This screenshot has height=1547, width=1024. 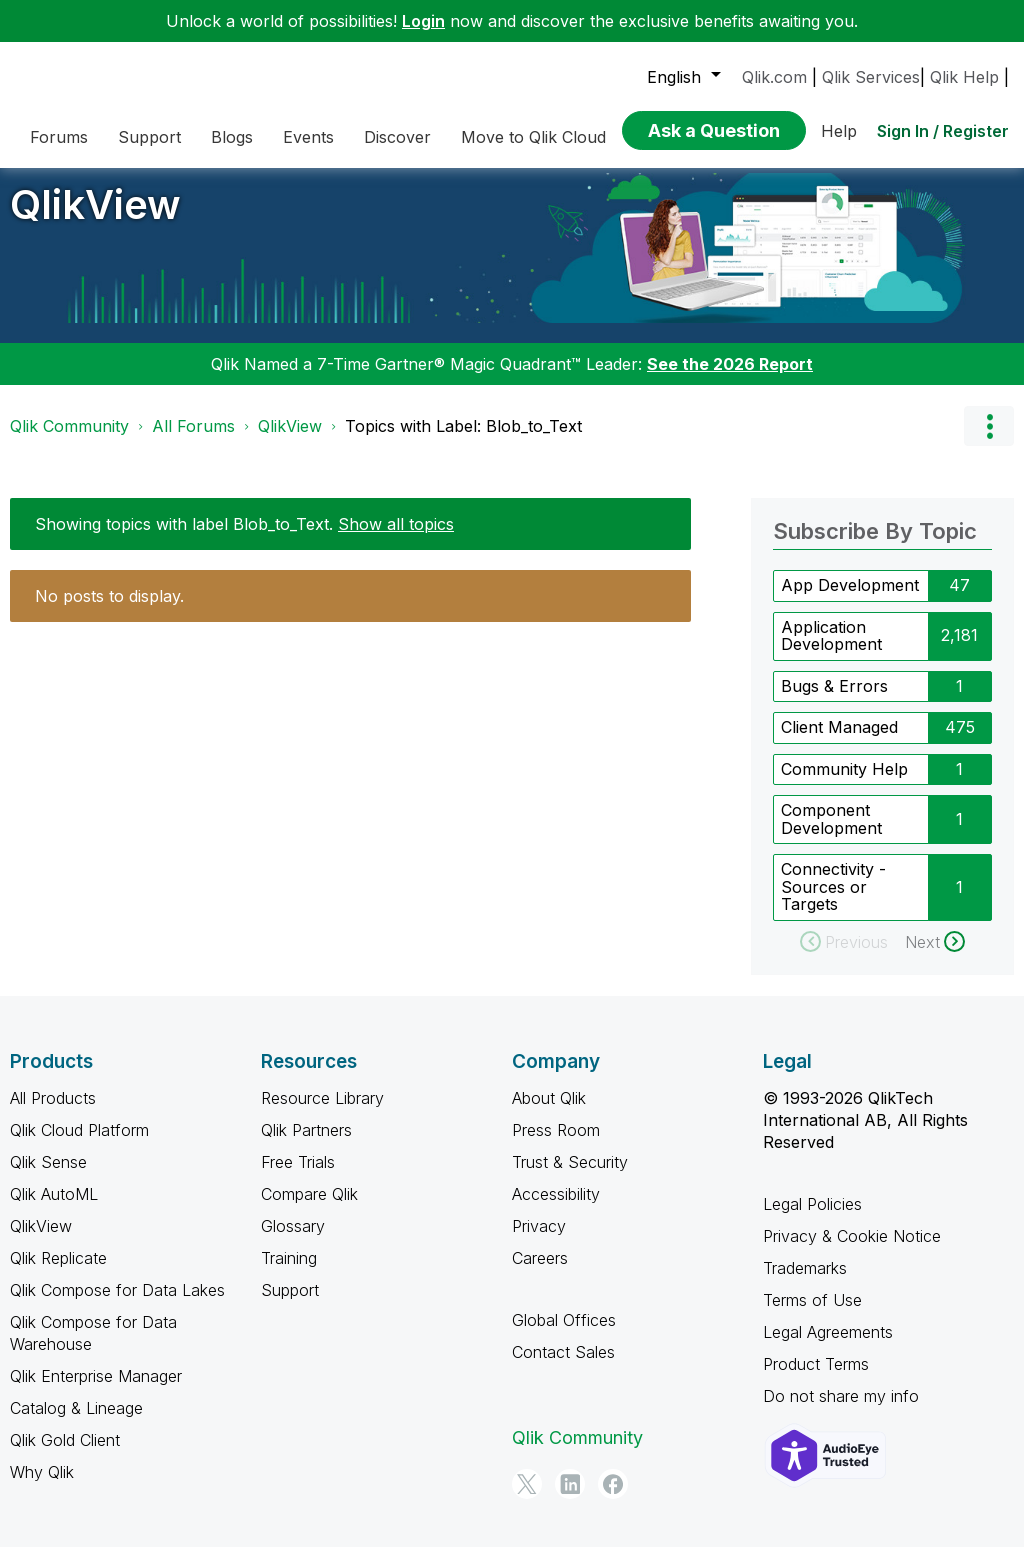 What do you see at coordinates (308, 137) in the screenshot?
I see `Events [menuitem]` at bounding box center [308, 137].